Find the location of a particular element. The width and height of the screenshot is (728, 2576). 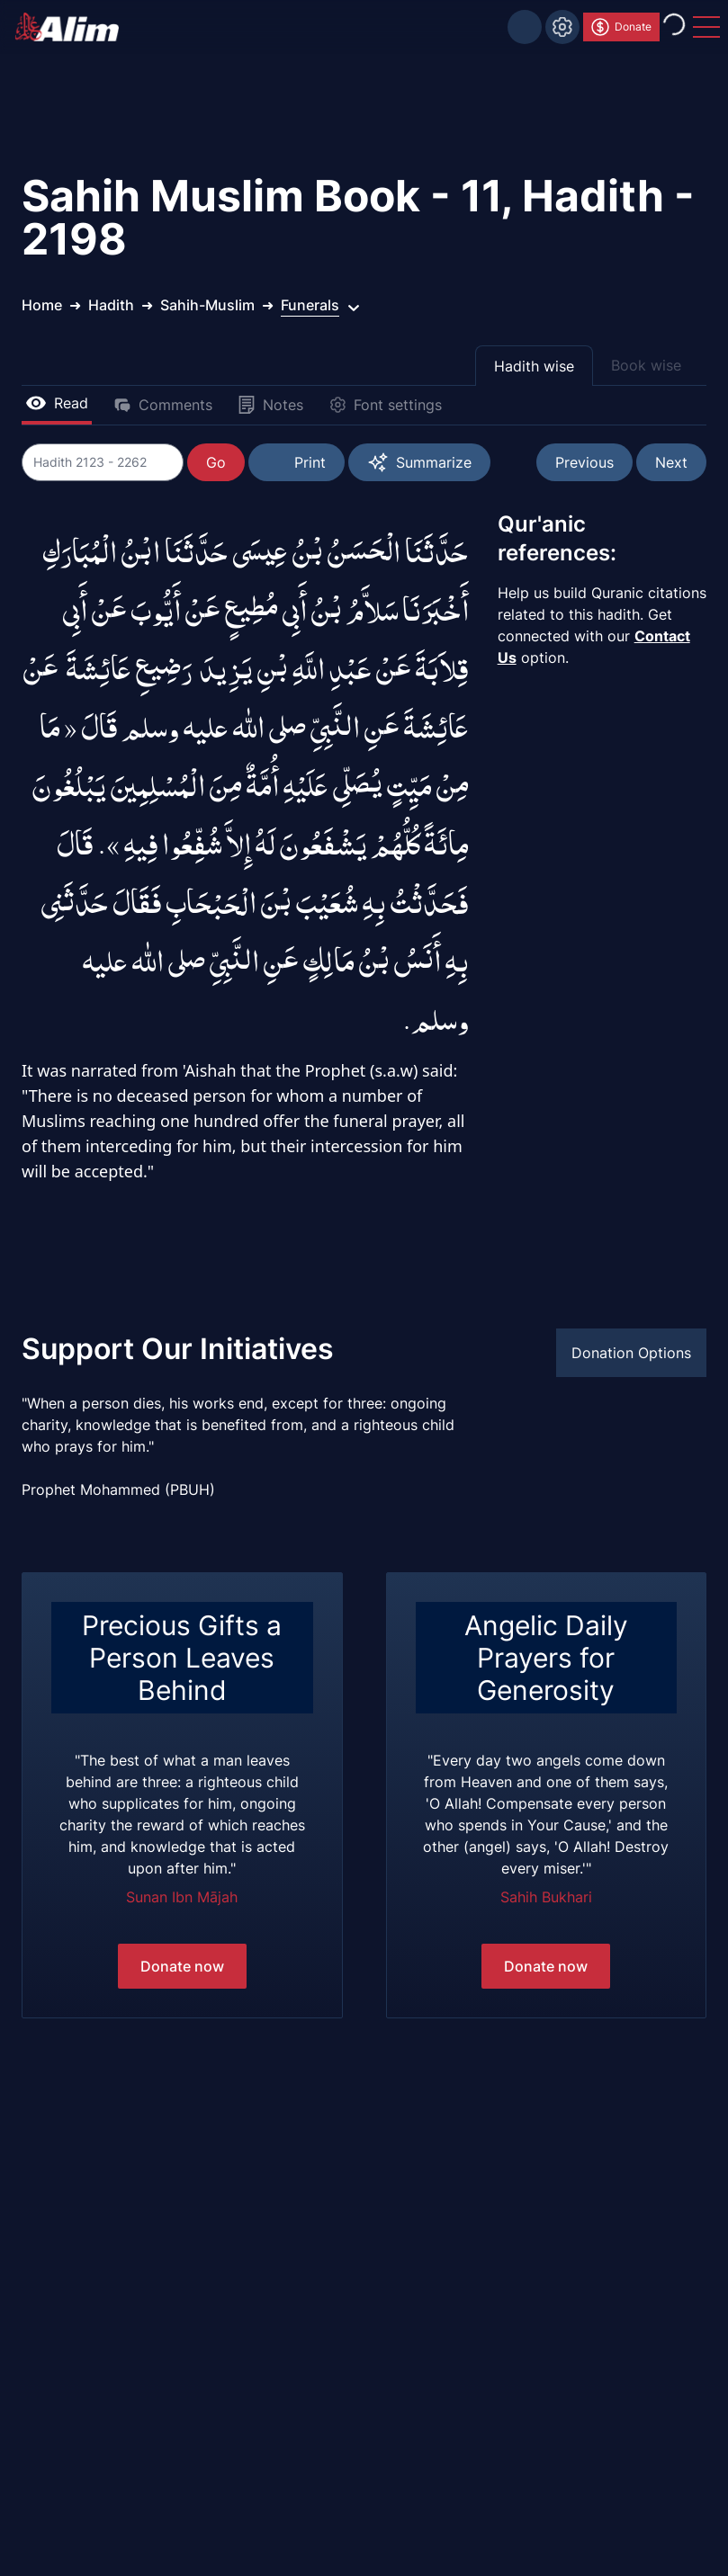

Book wise is located at coordinates (646, 365).